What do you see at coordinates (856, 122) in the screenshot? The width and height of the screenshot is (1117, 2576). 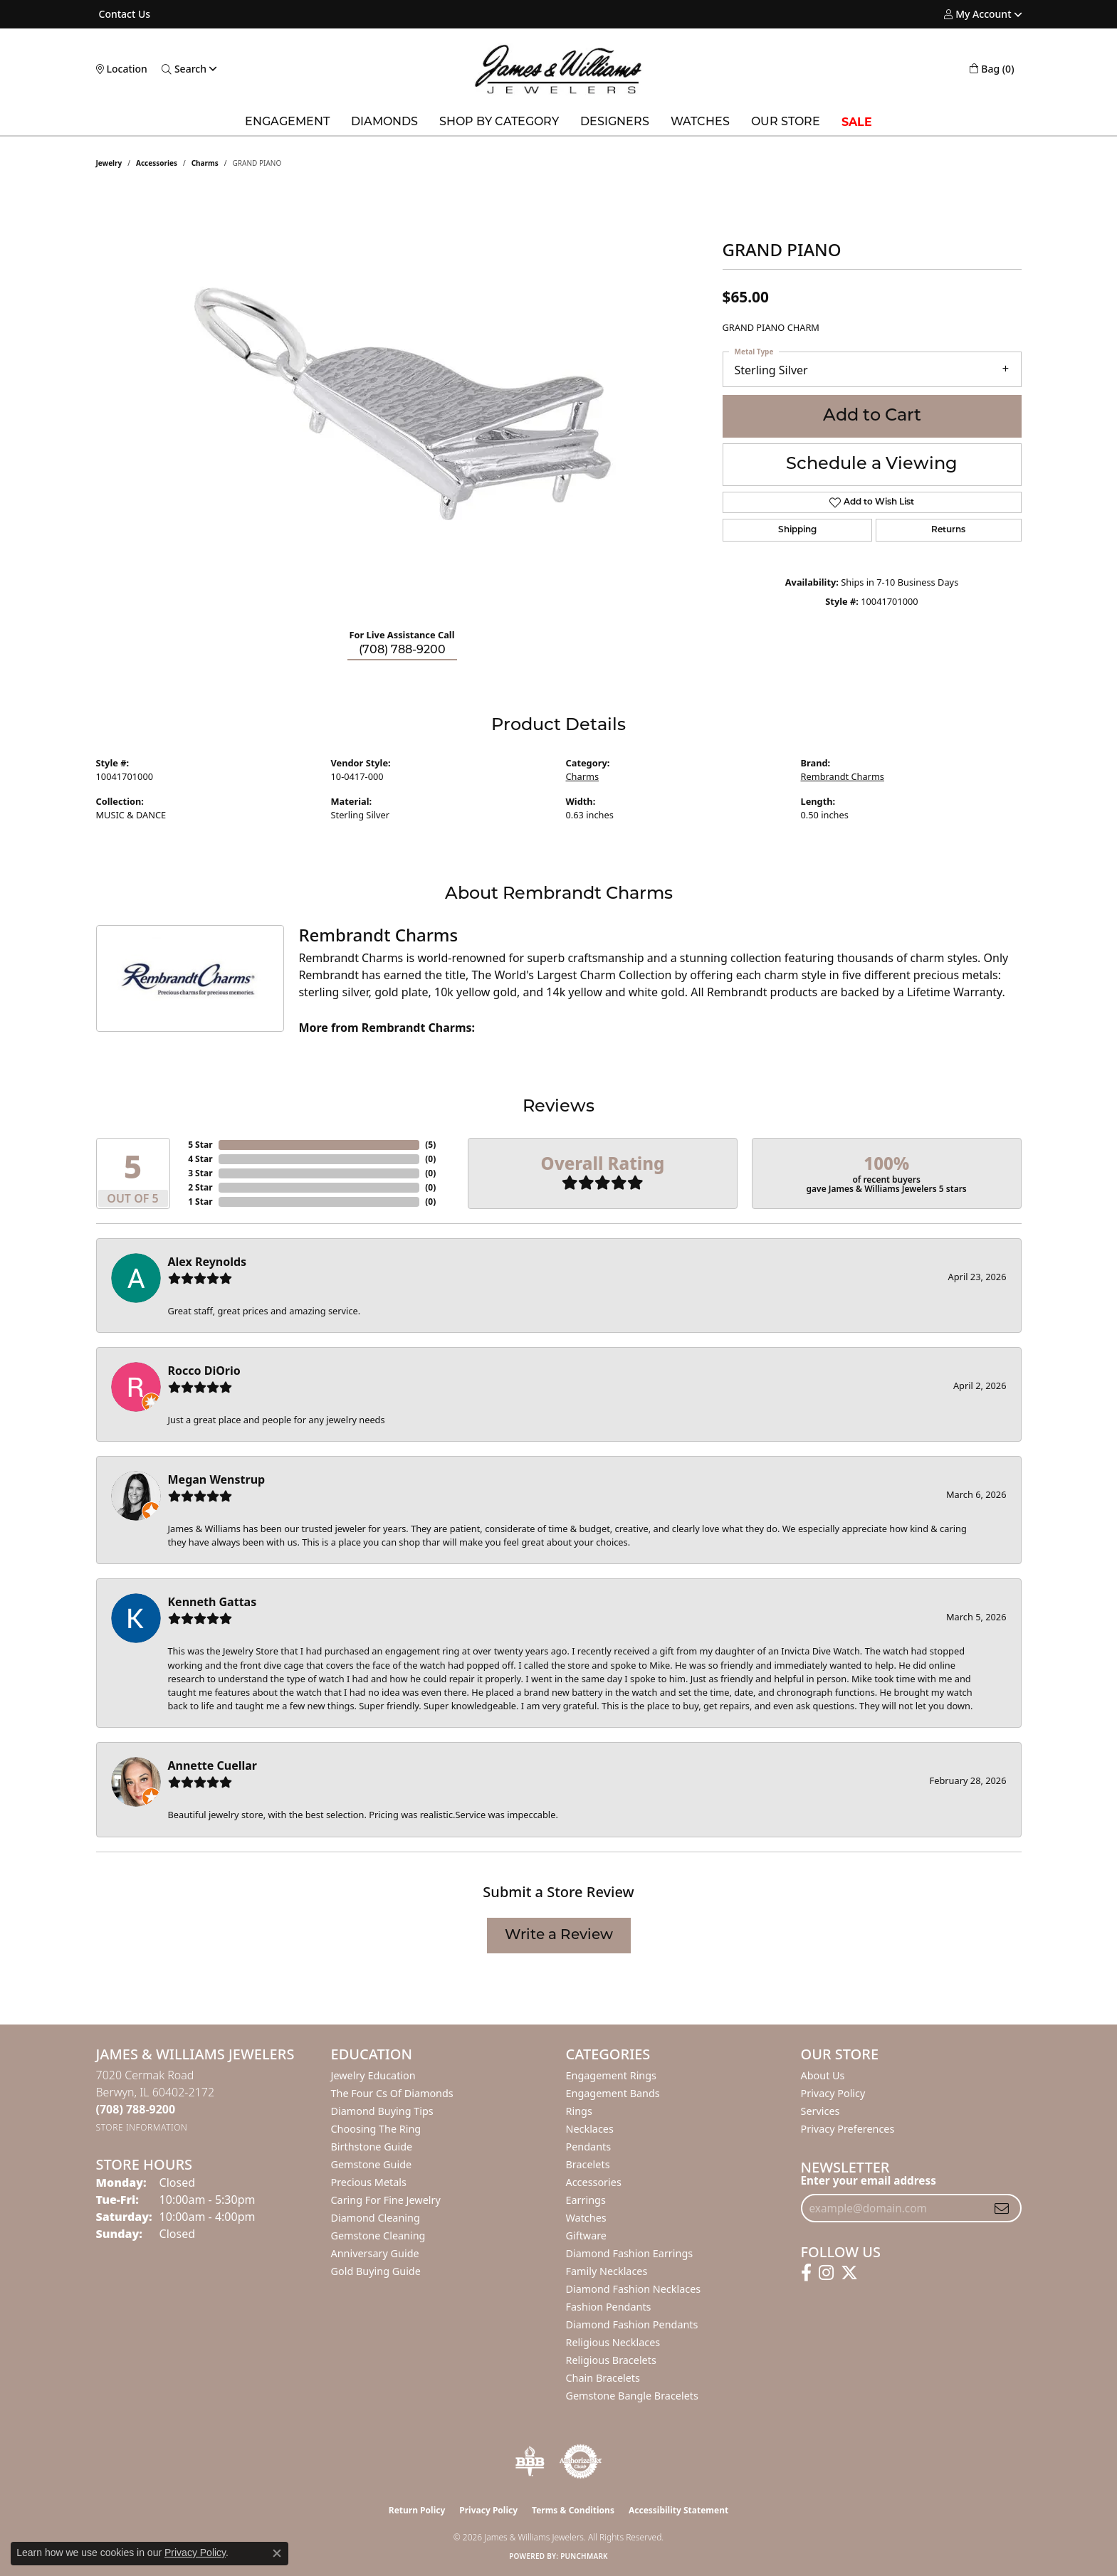 I see `SALE` at bounding box center [856, 122].